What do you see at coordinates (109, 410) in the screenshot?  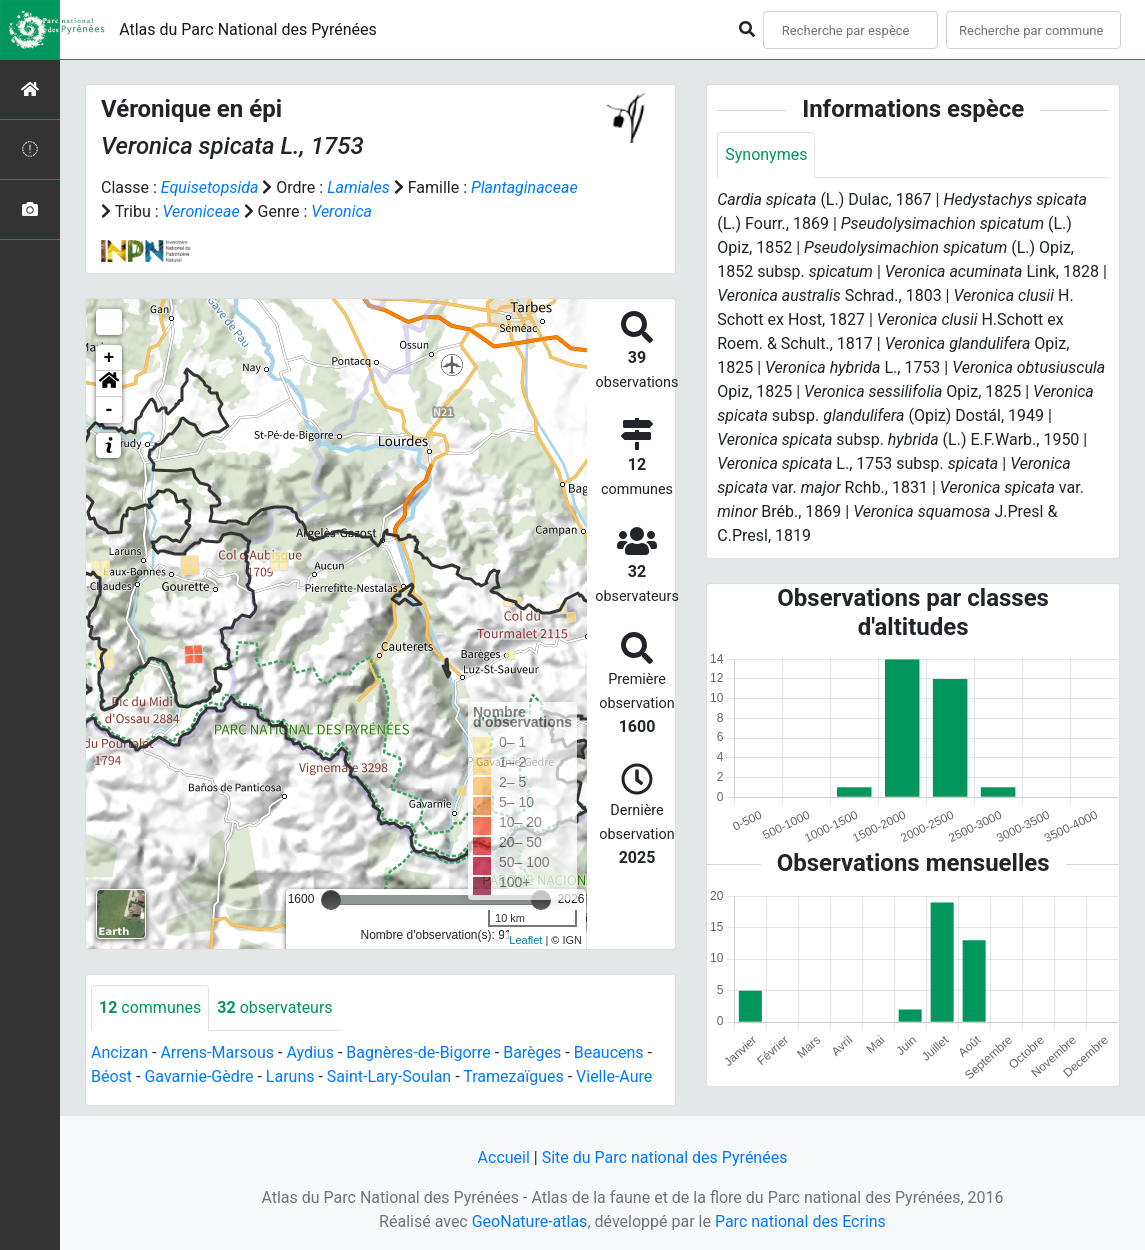 I see `- [button]` at bounding box center [109, 410].